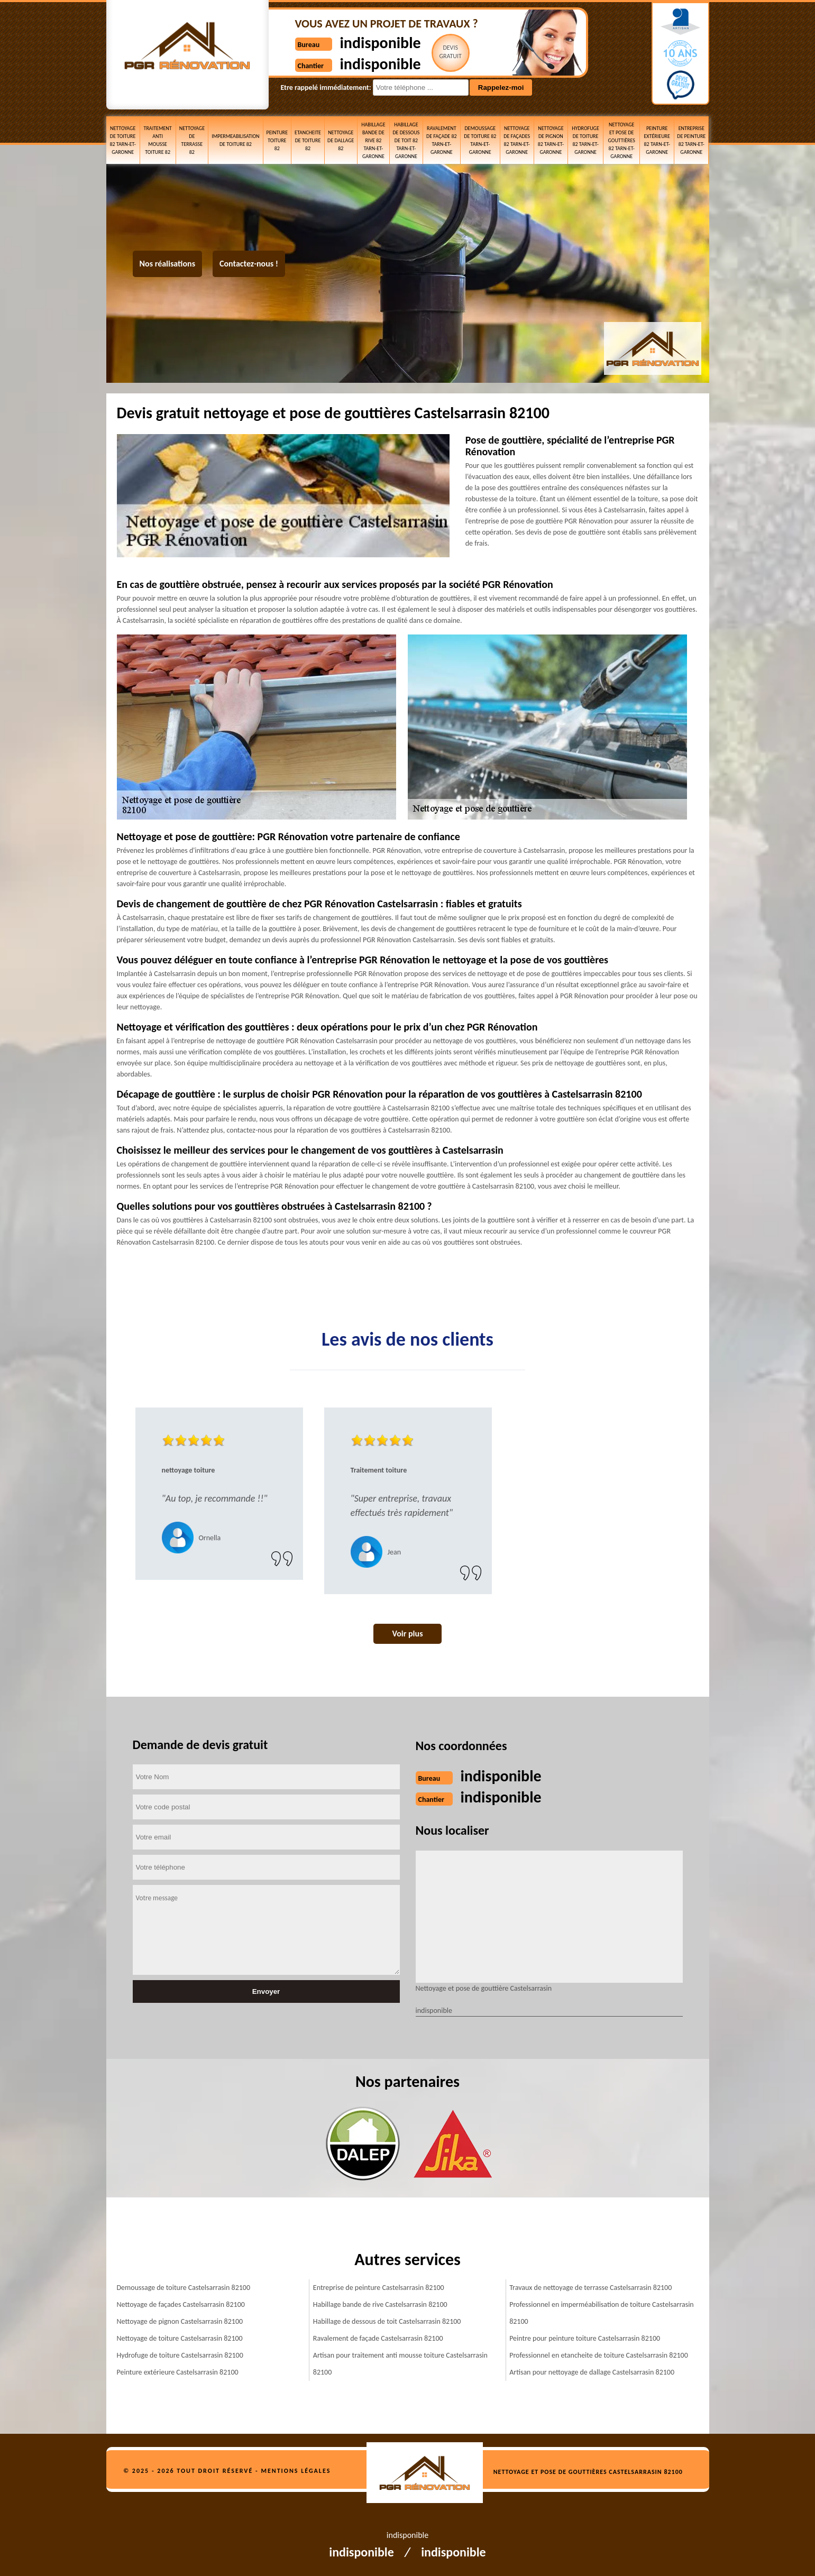  What do you see at coordinates (378, 2287) in the screenshot?
I see `Entreprise de peinture Castelsarrasin 82100` at bounding box center [378, 2287].